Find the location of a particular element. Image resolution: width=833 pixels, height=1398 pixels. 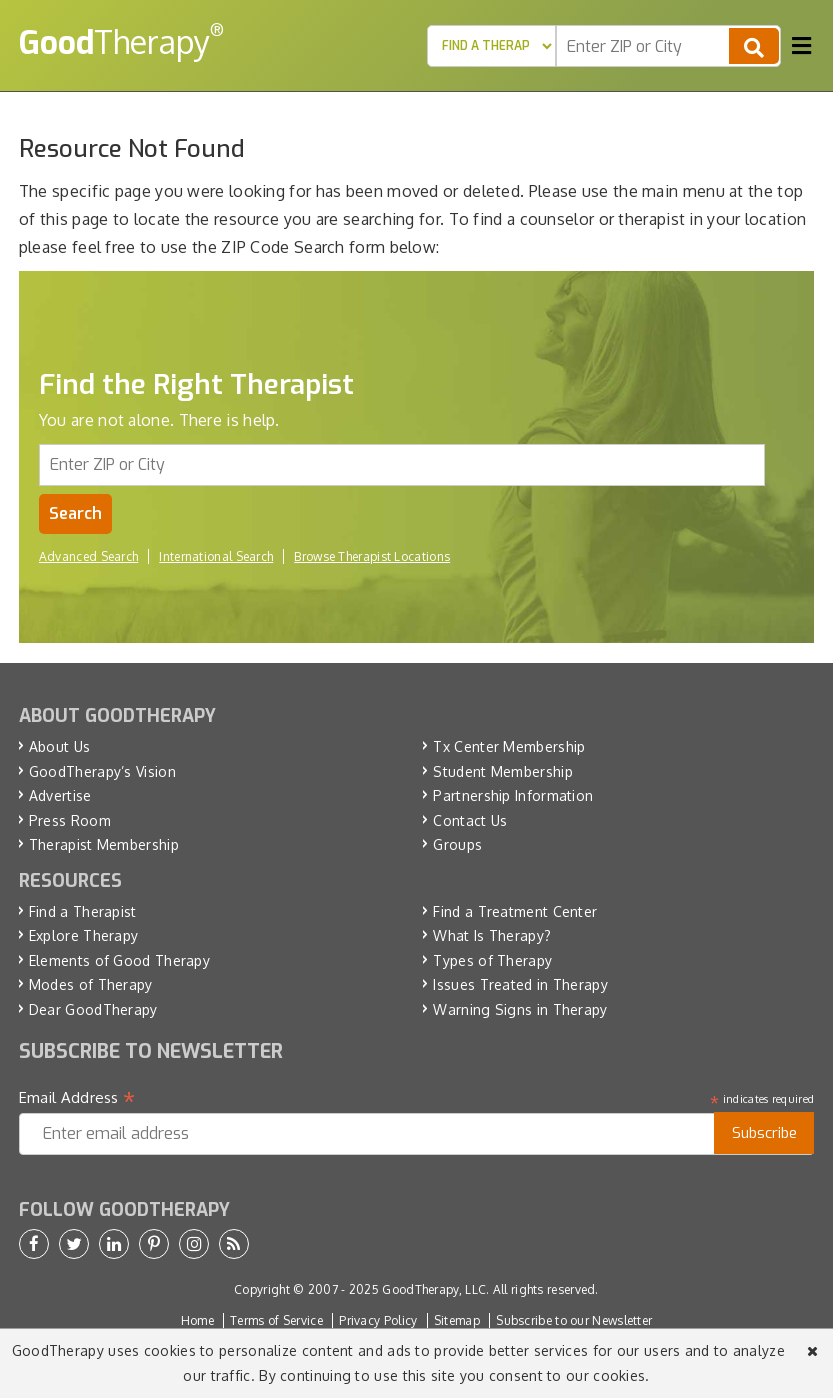

Tx Center Membership is located at coordinates (509, 746).